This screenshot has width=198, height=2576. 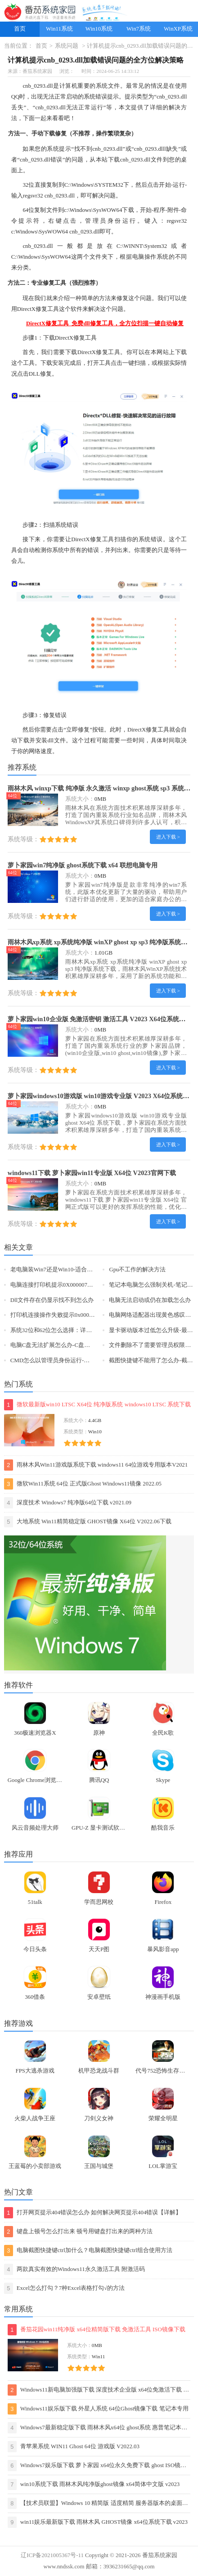 I want to click on Gpu不工作的解决方法, so click(x=137, y=1269).